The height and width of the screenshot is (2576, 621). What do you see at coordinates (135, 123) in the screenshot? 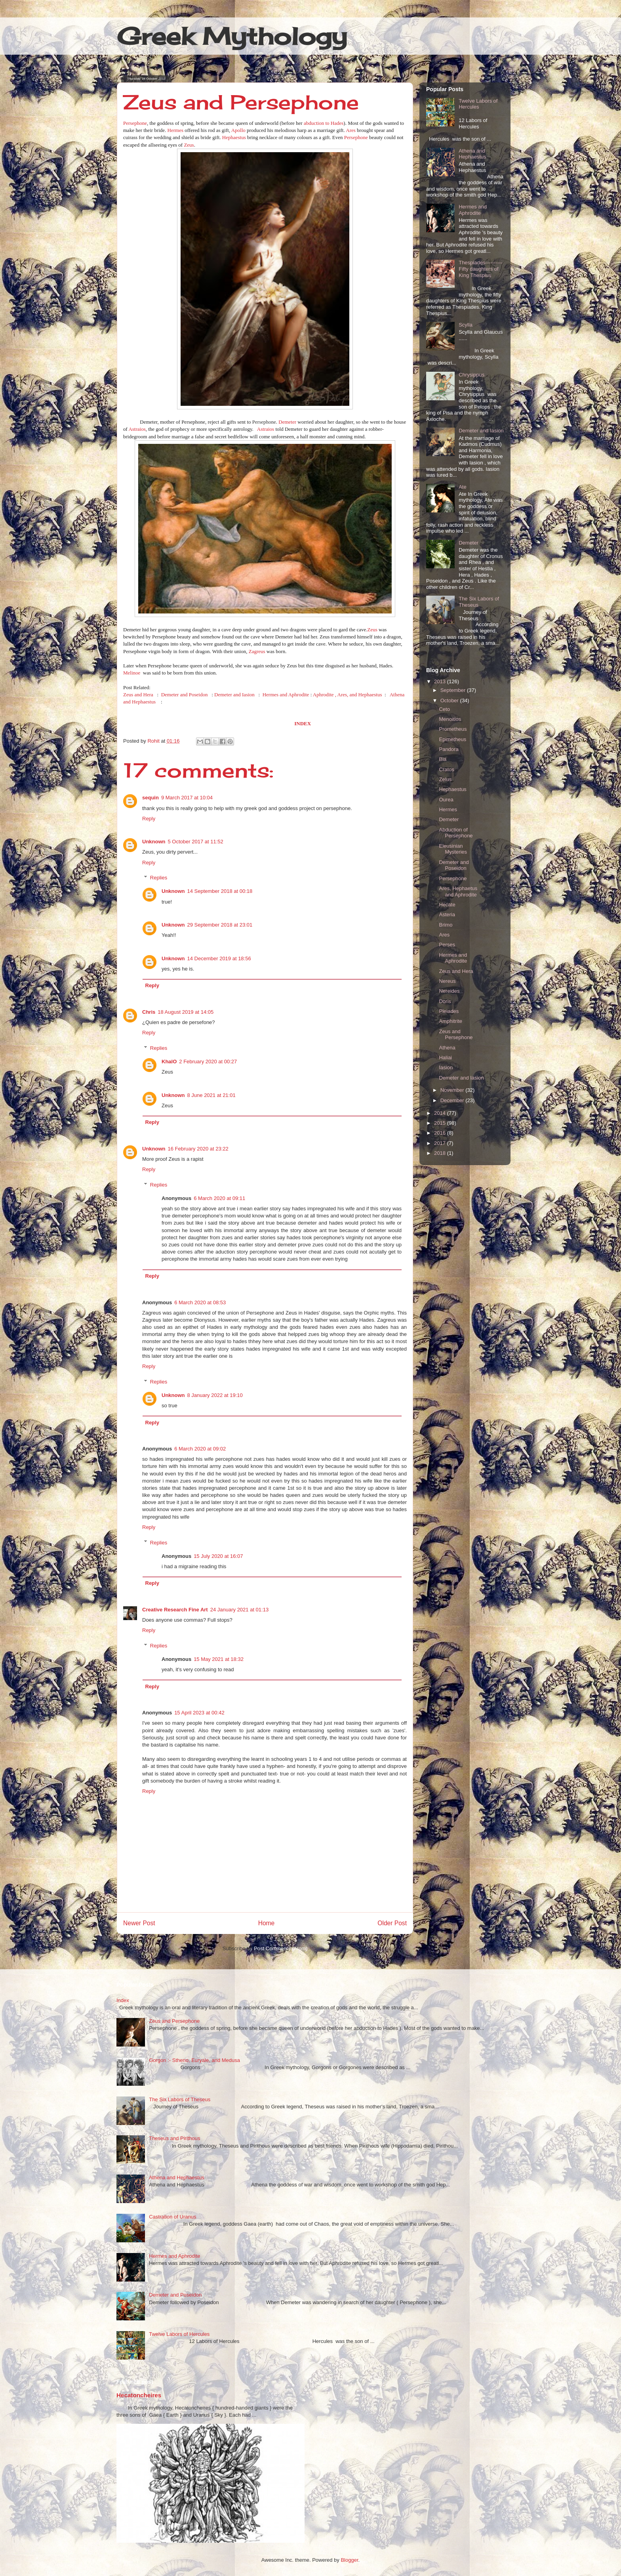
I see `Persephone` at bounding box center [135, 123].